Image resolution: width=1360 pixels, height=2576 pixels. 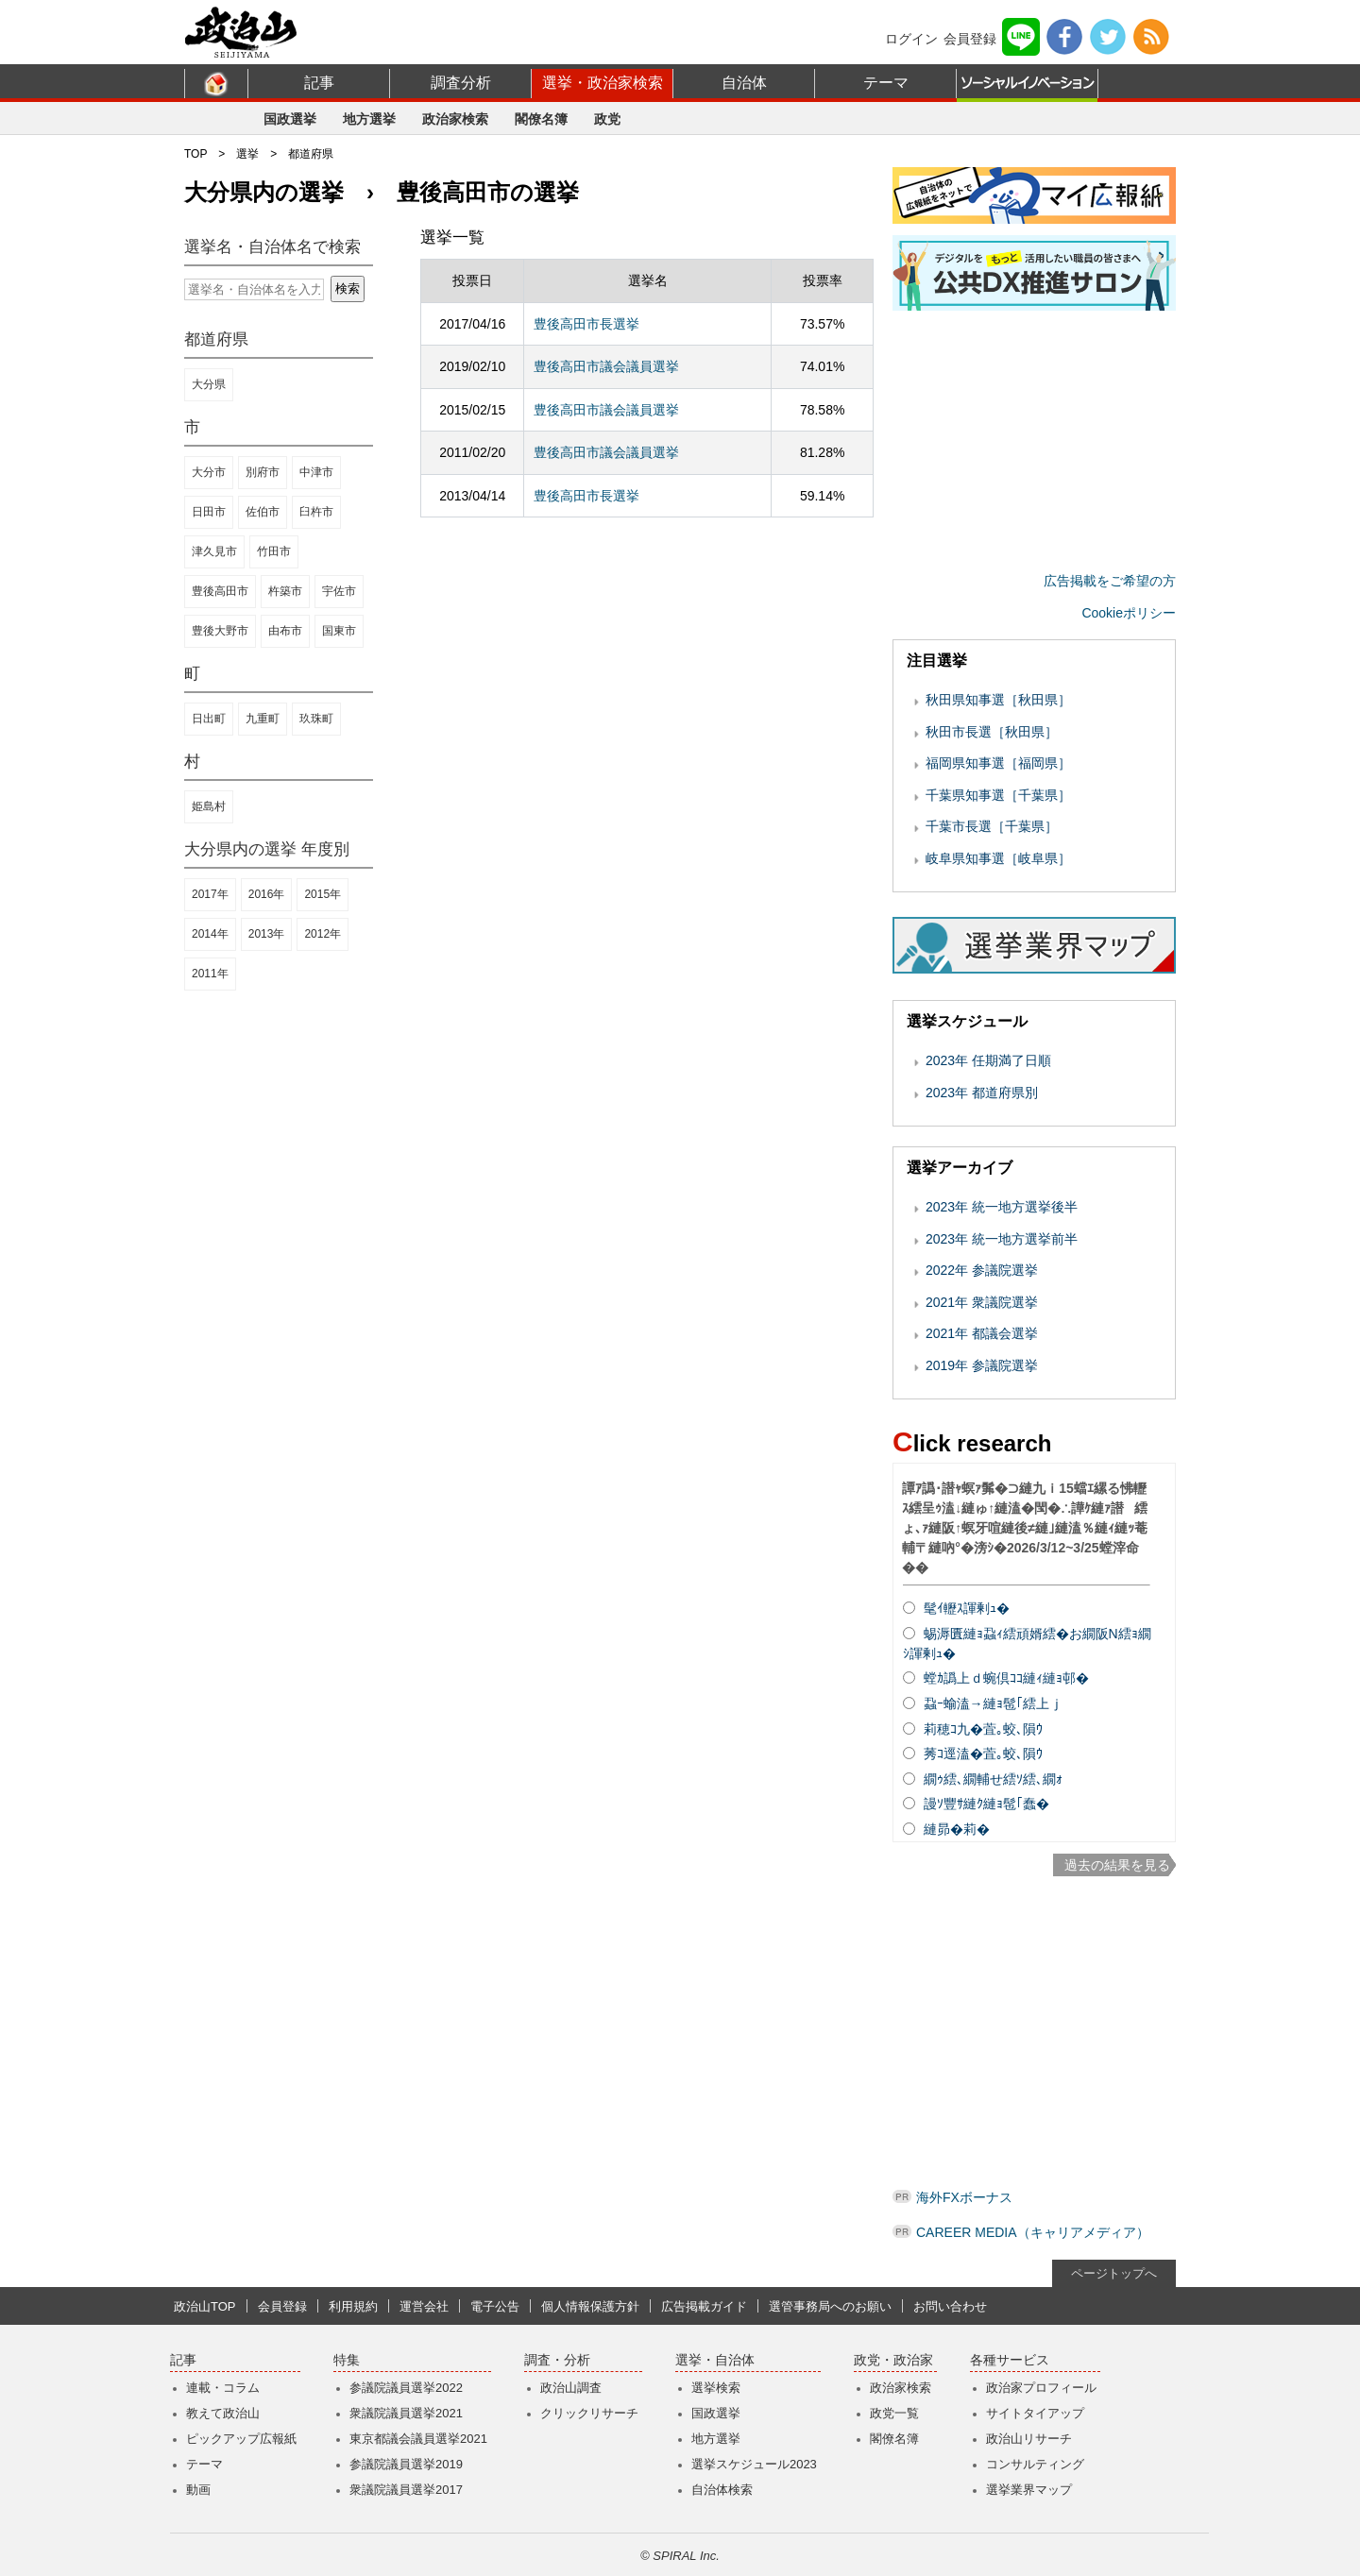 I want to click on 豊後高田市長選挙, so click(x=586, y=323).